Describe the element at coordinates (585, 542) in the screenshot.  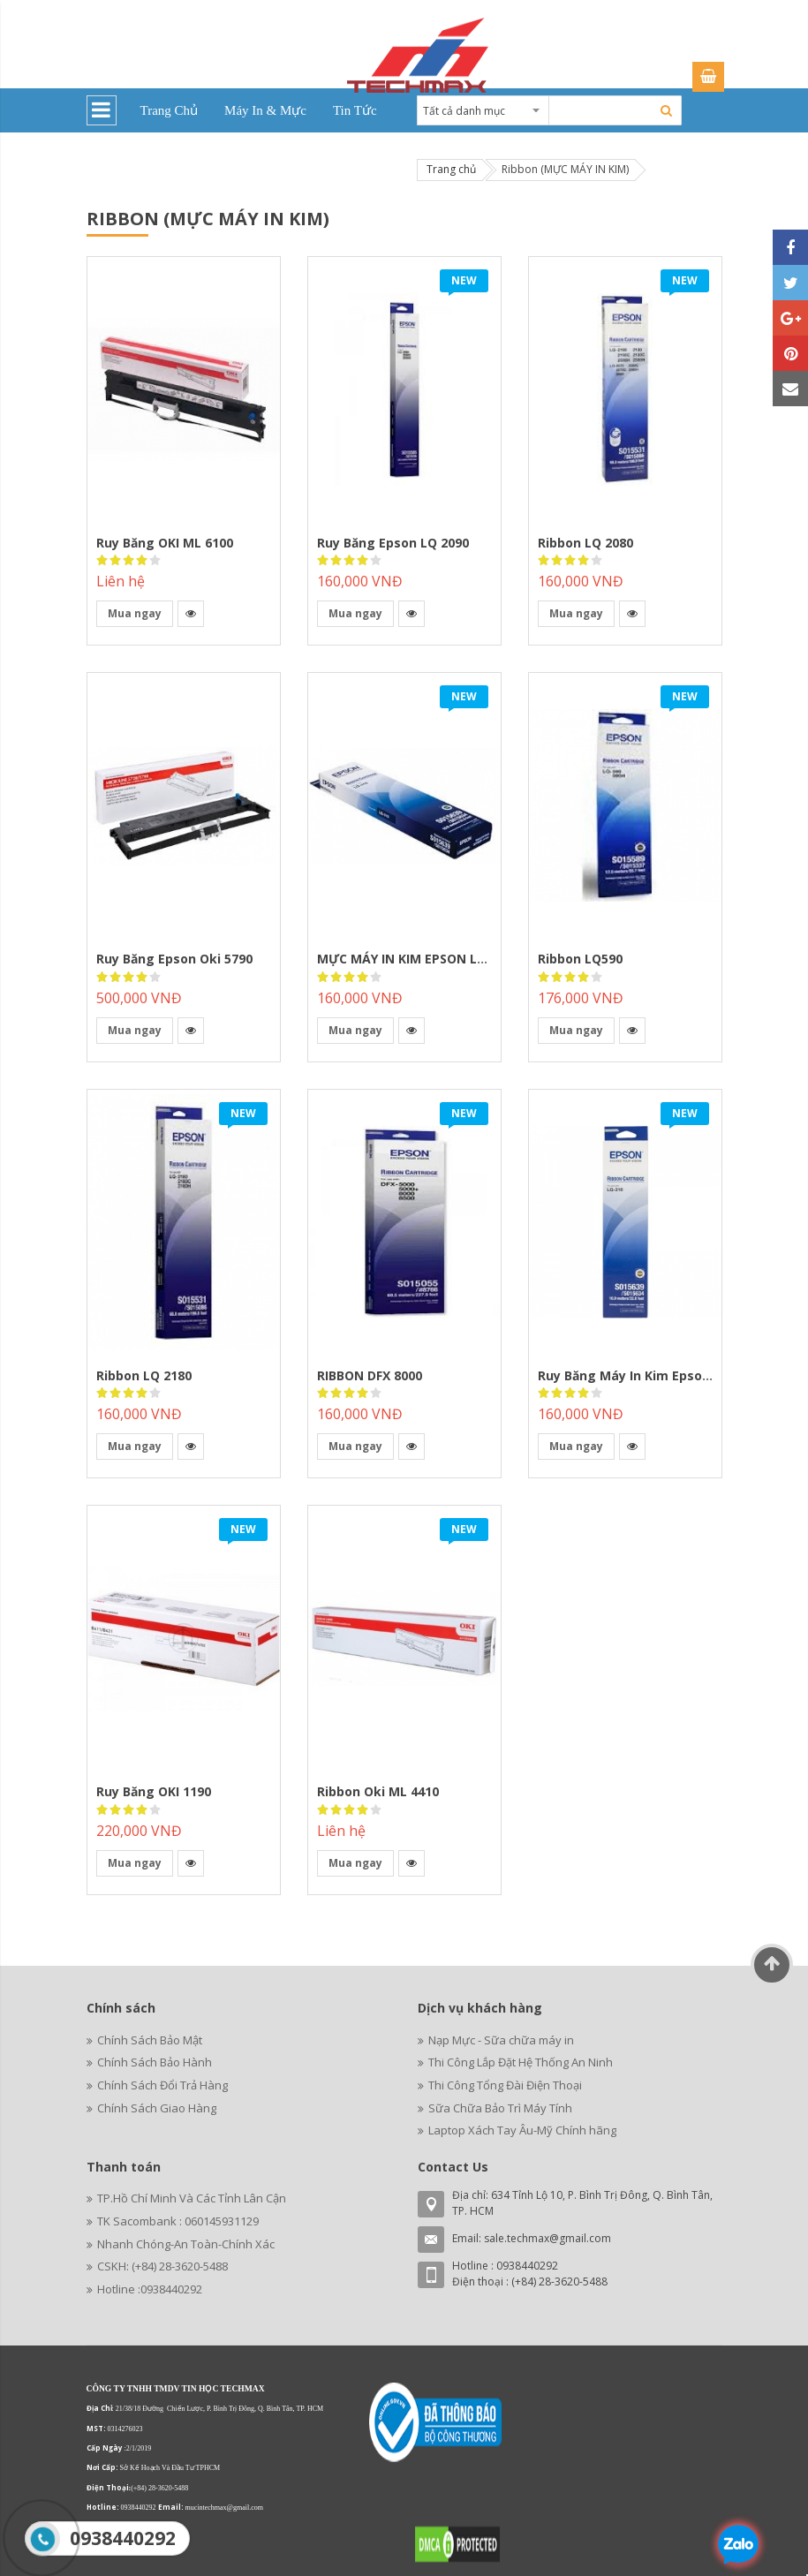
I see `Ribbon LQ 2080` at that location.